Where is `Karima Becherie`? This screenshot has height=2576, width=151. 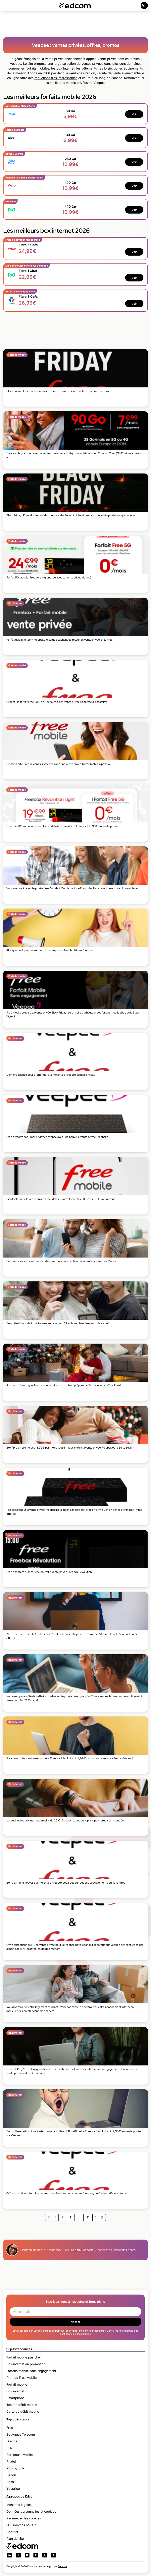 Karima Becherie is located at coordinates (82, 2250).